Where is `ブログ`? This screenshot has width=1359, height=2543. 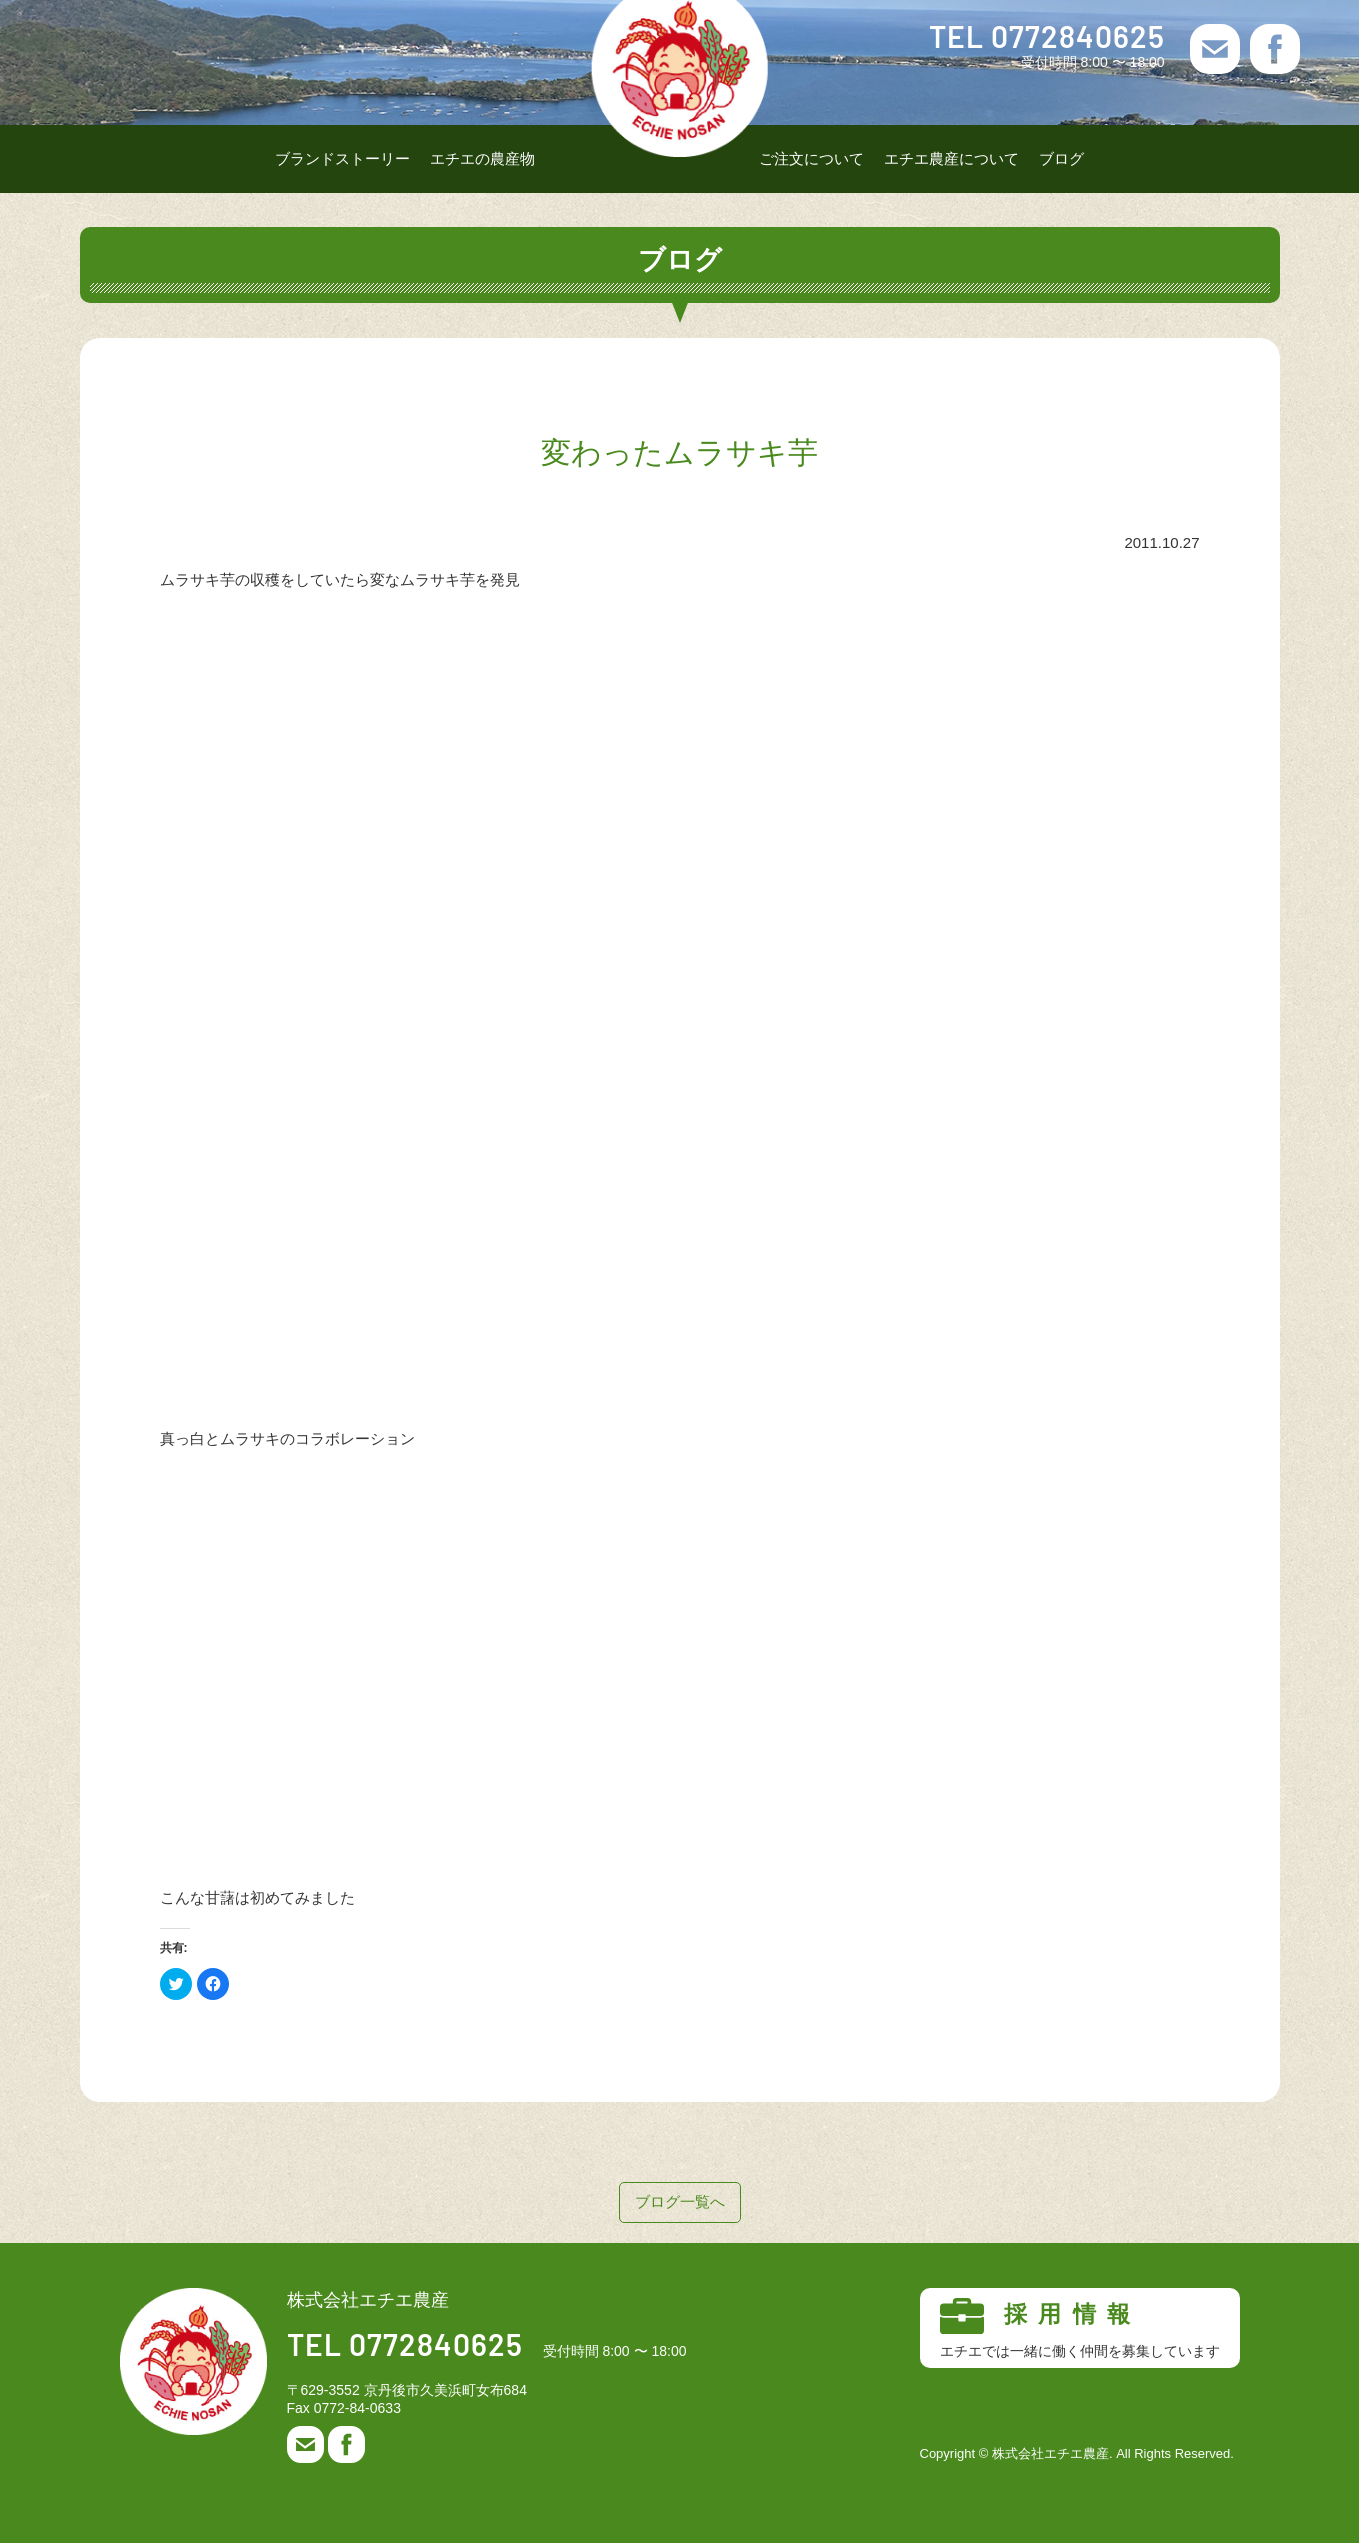
ブログ is located at coordinates (1061, 158).